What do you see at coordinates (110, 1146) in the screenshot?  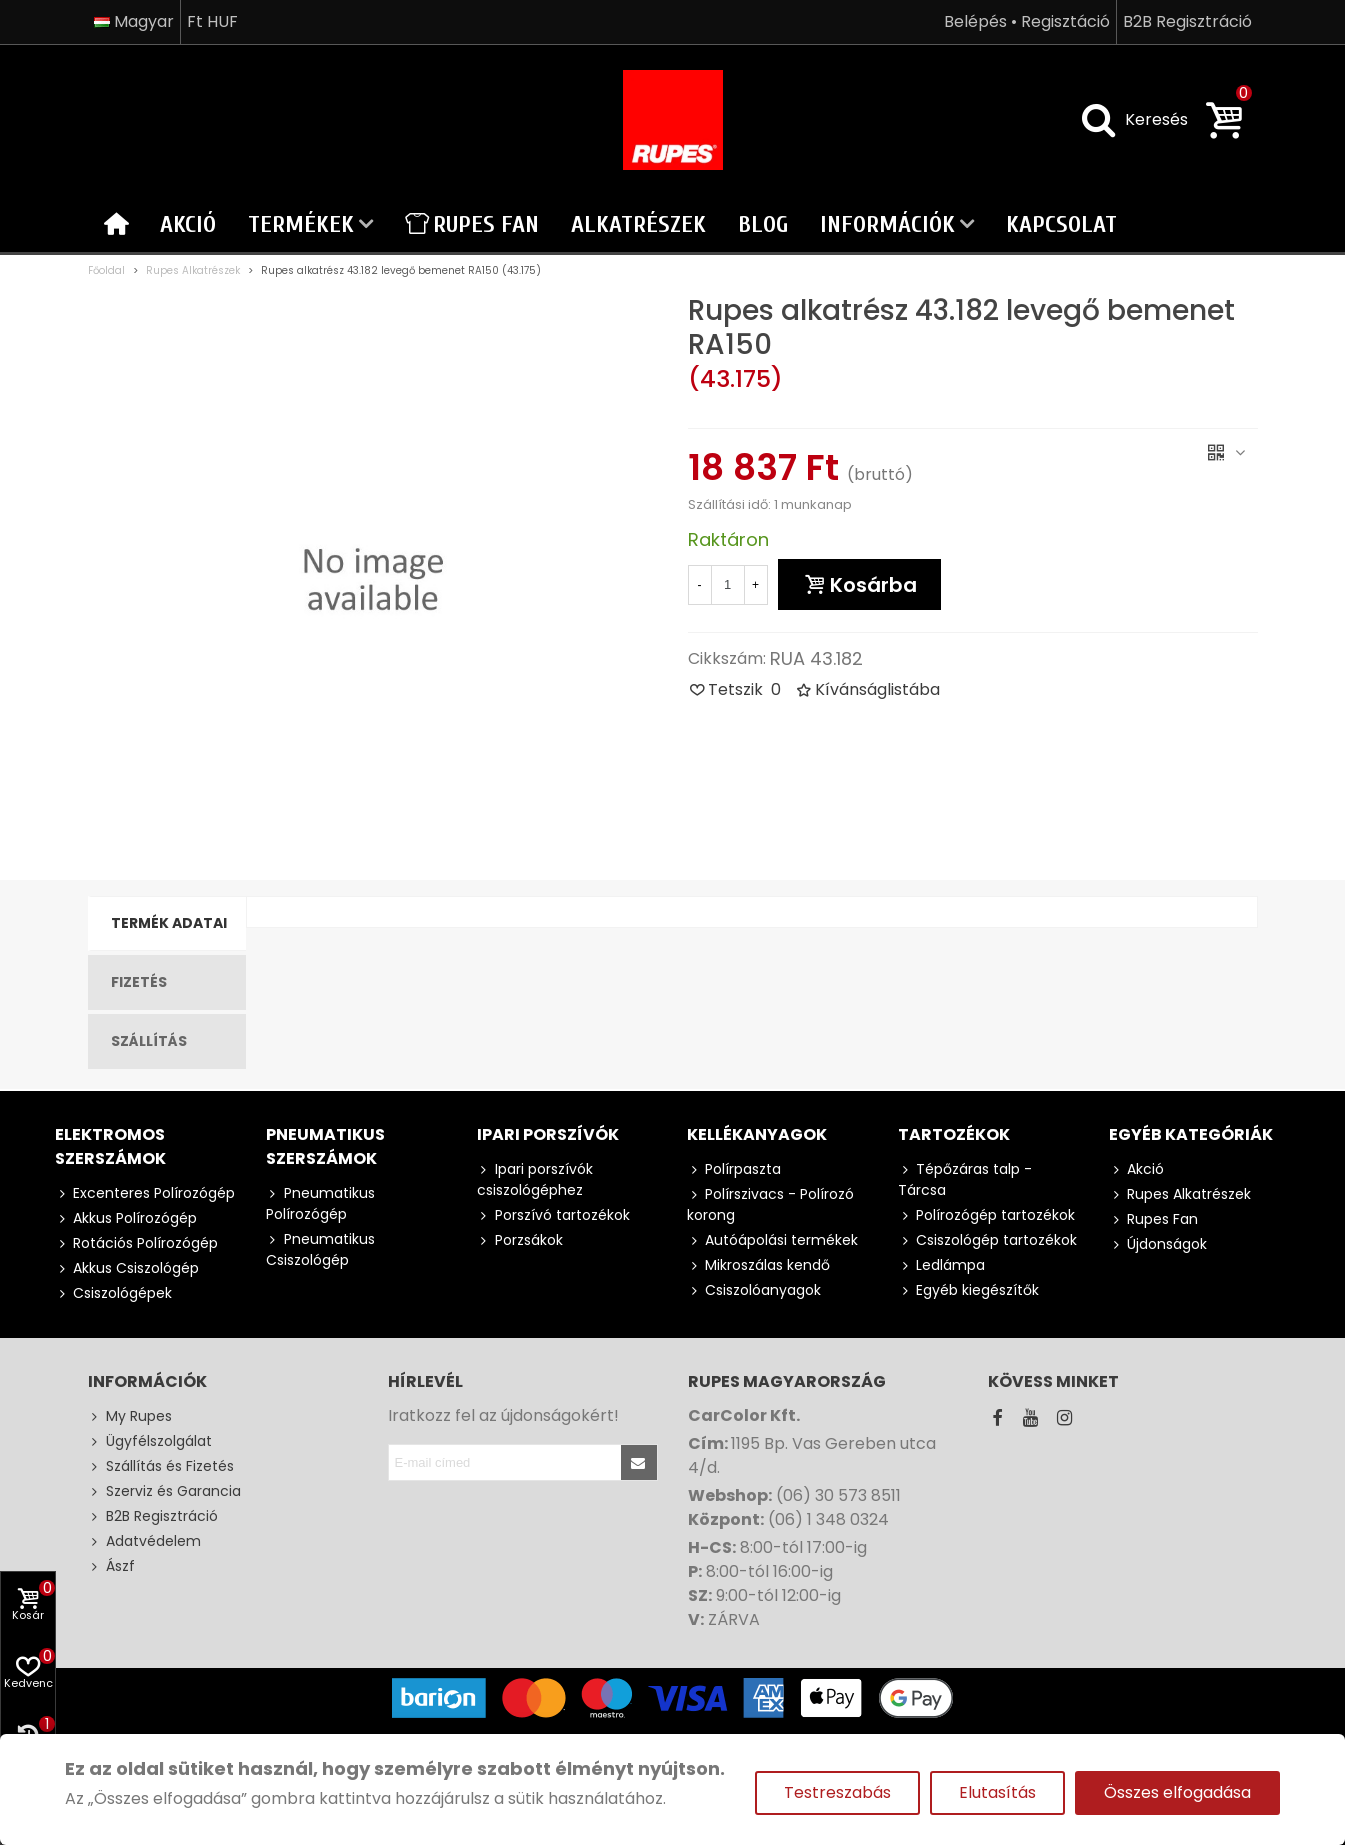 I see `Elektromos szerszámok` at bounding box center [110, 1146].